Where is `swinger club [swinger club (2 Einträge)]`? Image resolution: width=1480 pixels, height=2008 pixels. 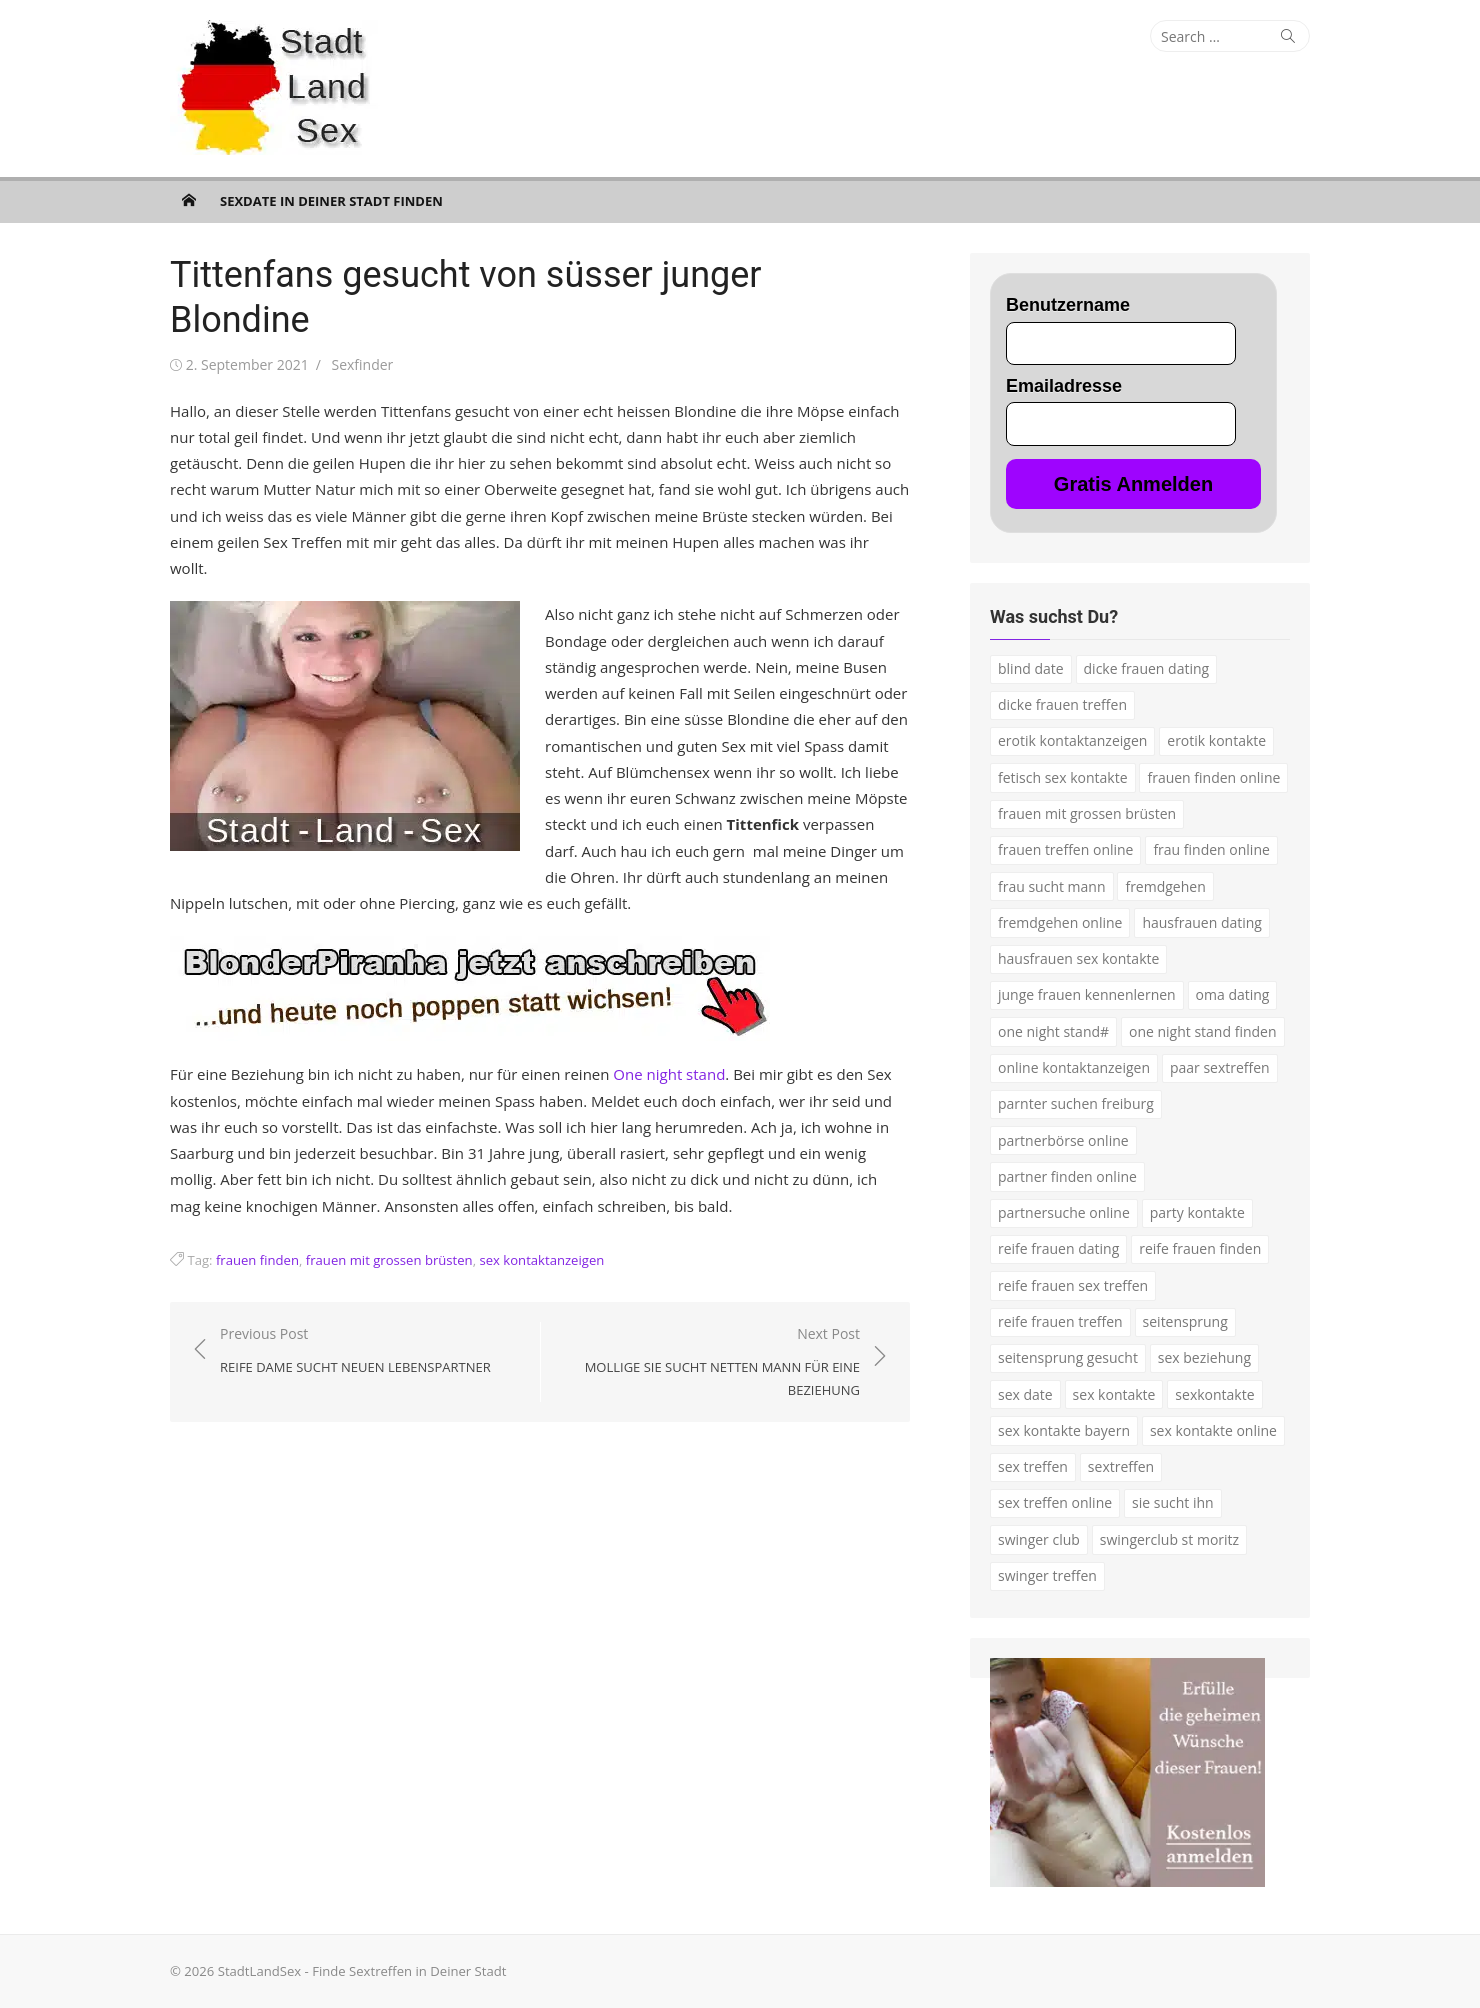
swinger club [swinger club (2 Einträge)] is located at coordinates (1039, 1539).